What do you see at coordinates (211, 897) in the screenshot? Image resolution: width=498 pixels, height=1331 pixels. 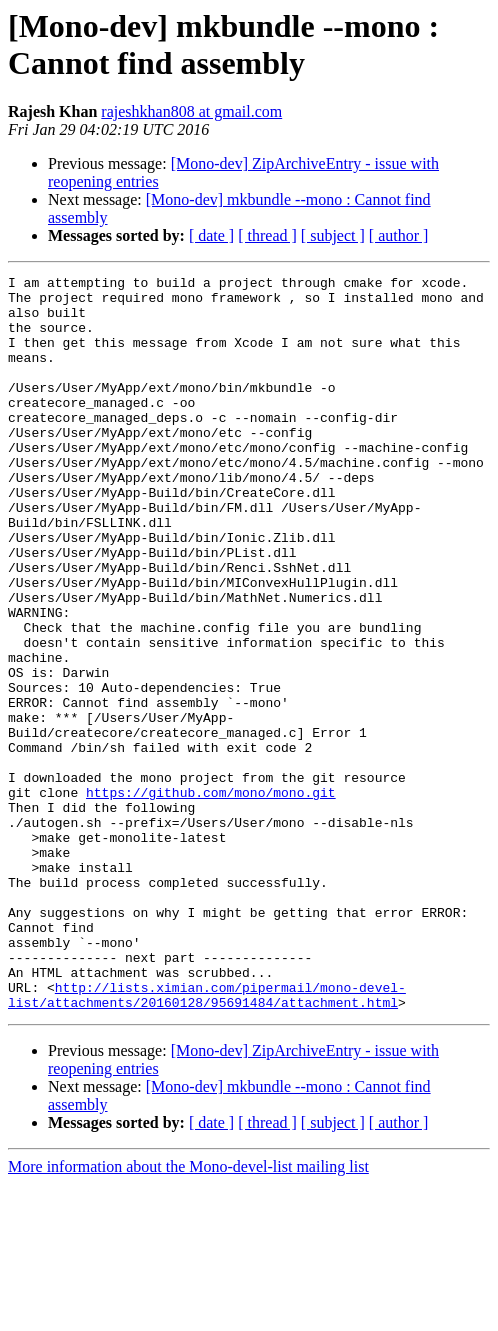 I see `https://github.com/mono/mono.git` at bounding box center [211, 897].